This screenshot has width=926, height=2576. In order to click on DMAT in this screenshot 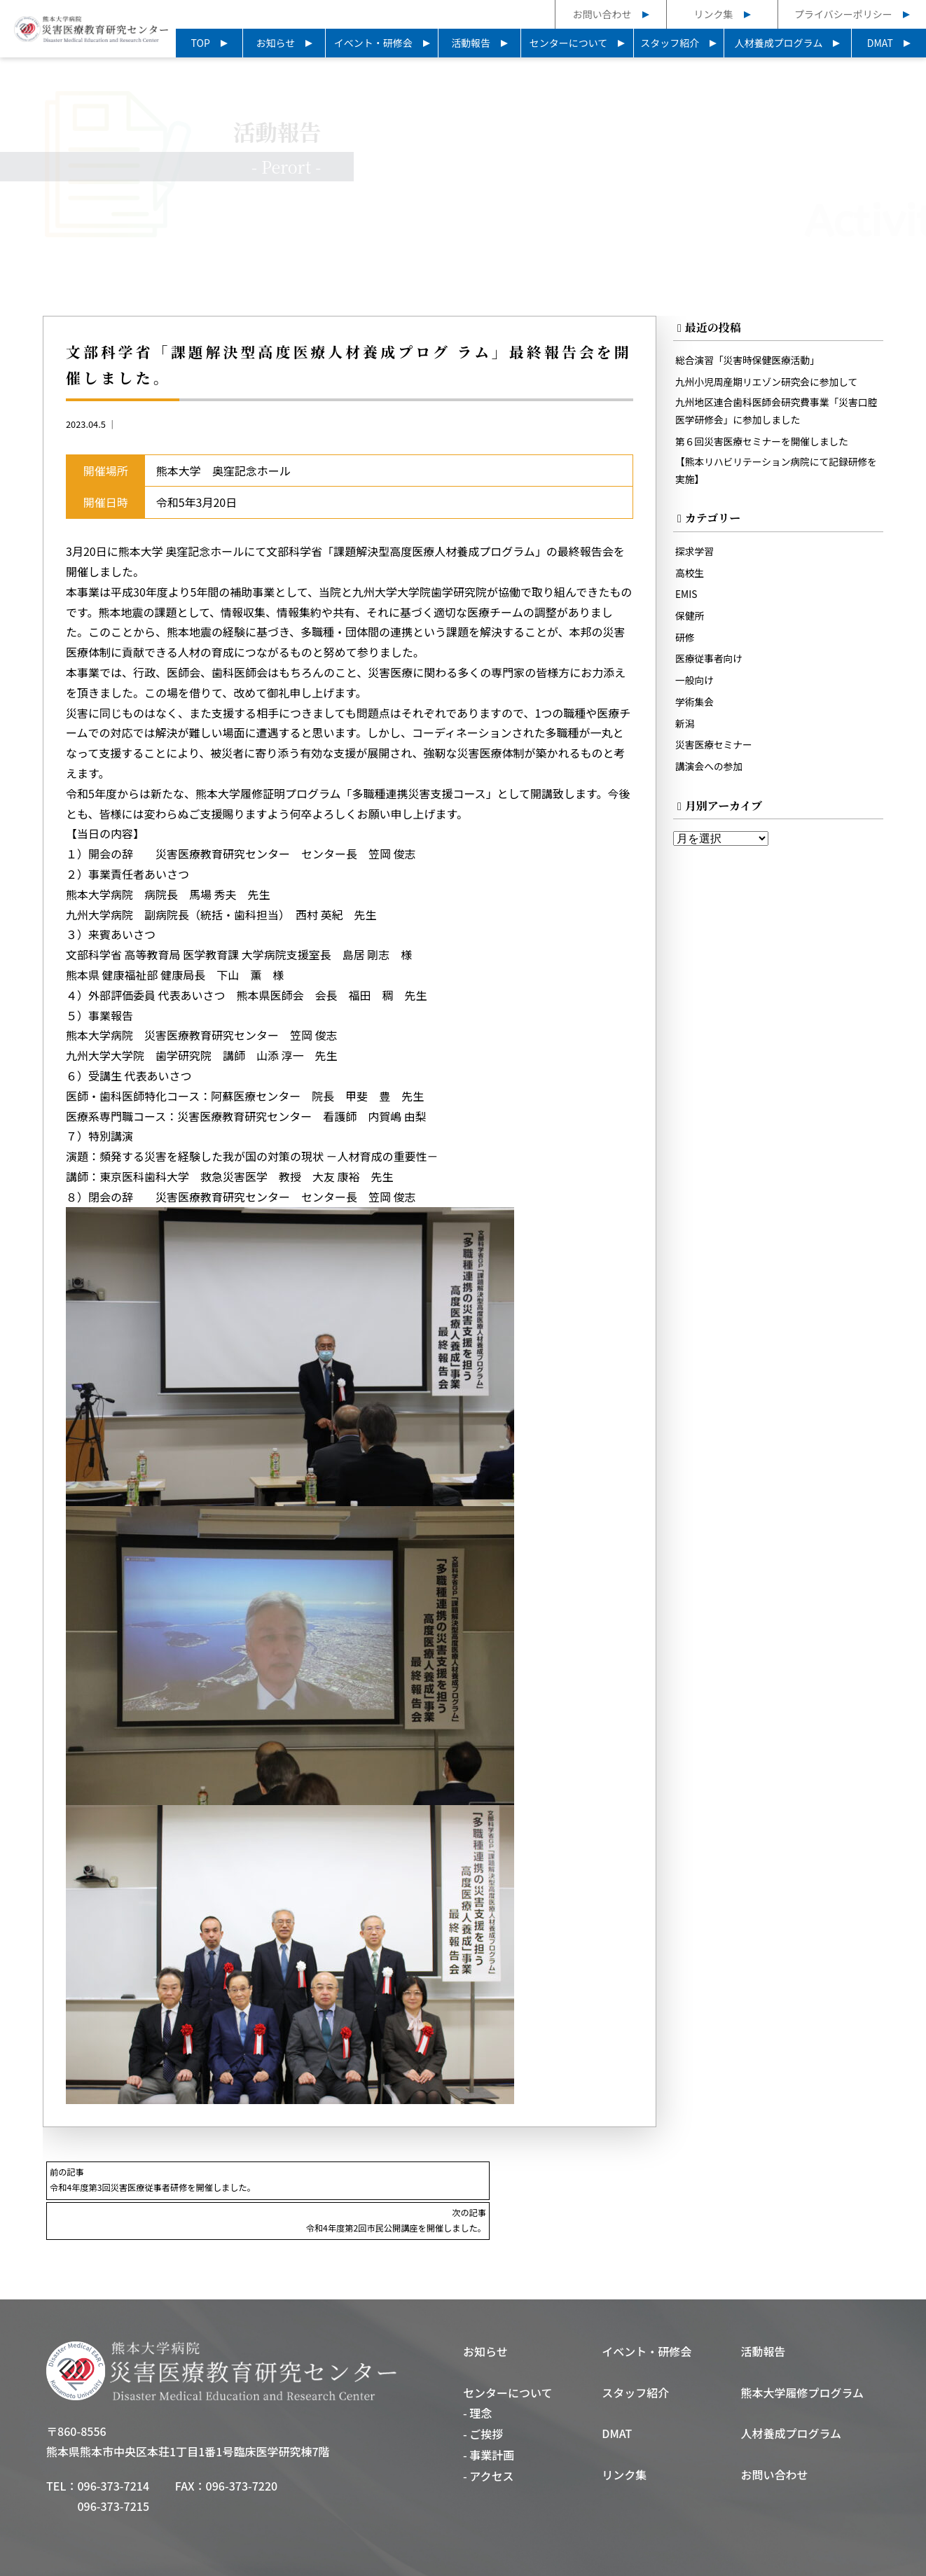, I will do `click(880, 43)`.